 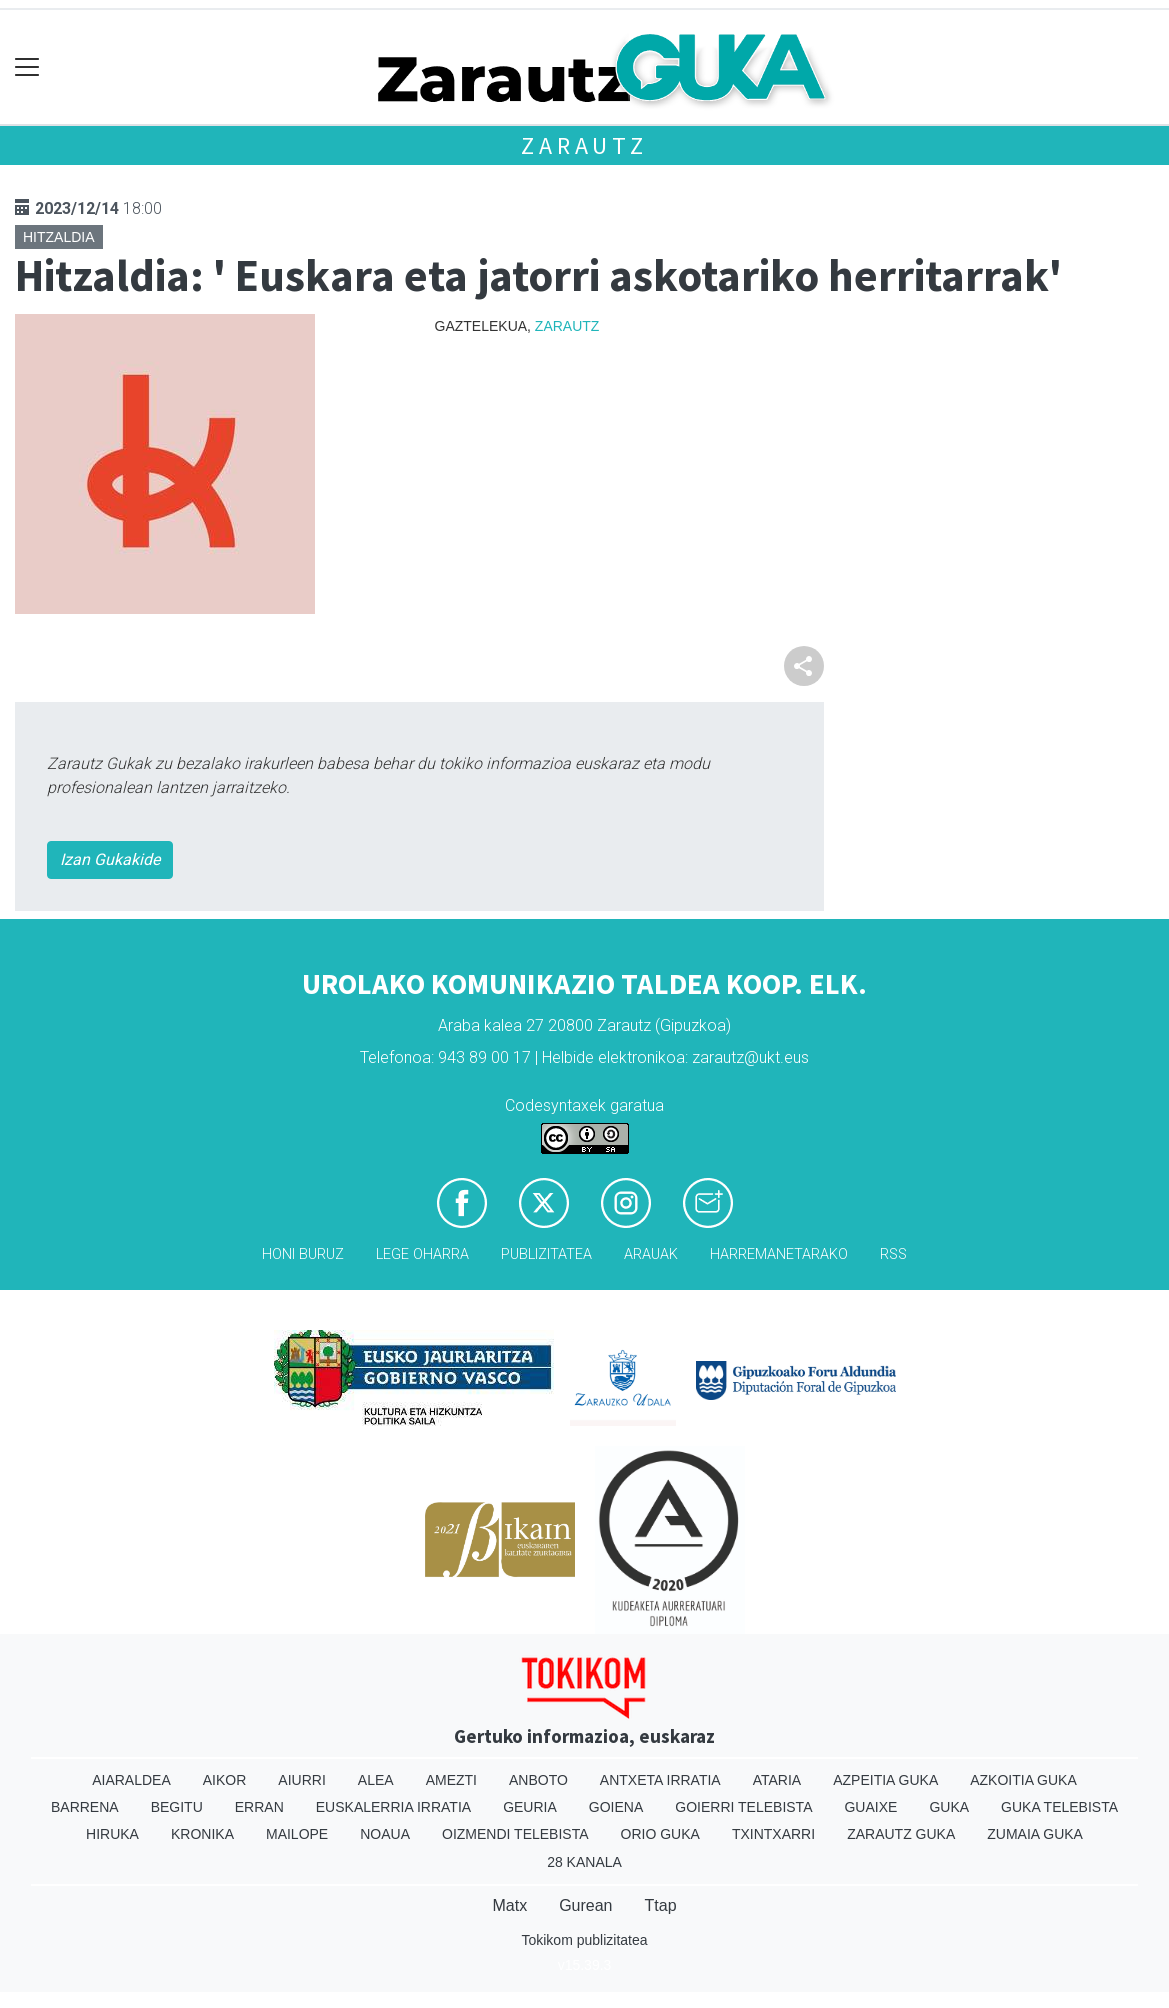 What do you see at coordinates (1059, 1807) in the screenshot?
I see `Guka telebista` at bounding box center [1059, 1807].